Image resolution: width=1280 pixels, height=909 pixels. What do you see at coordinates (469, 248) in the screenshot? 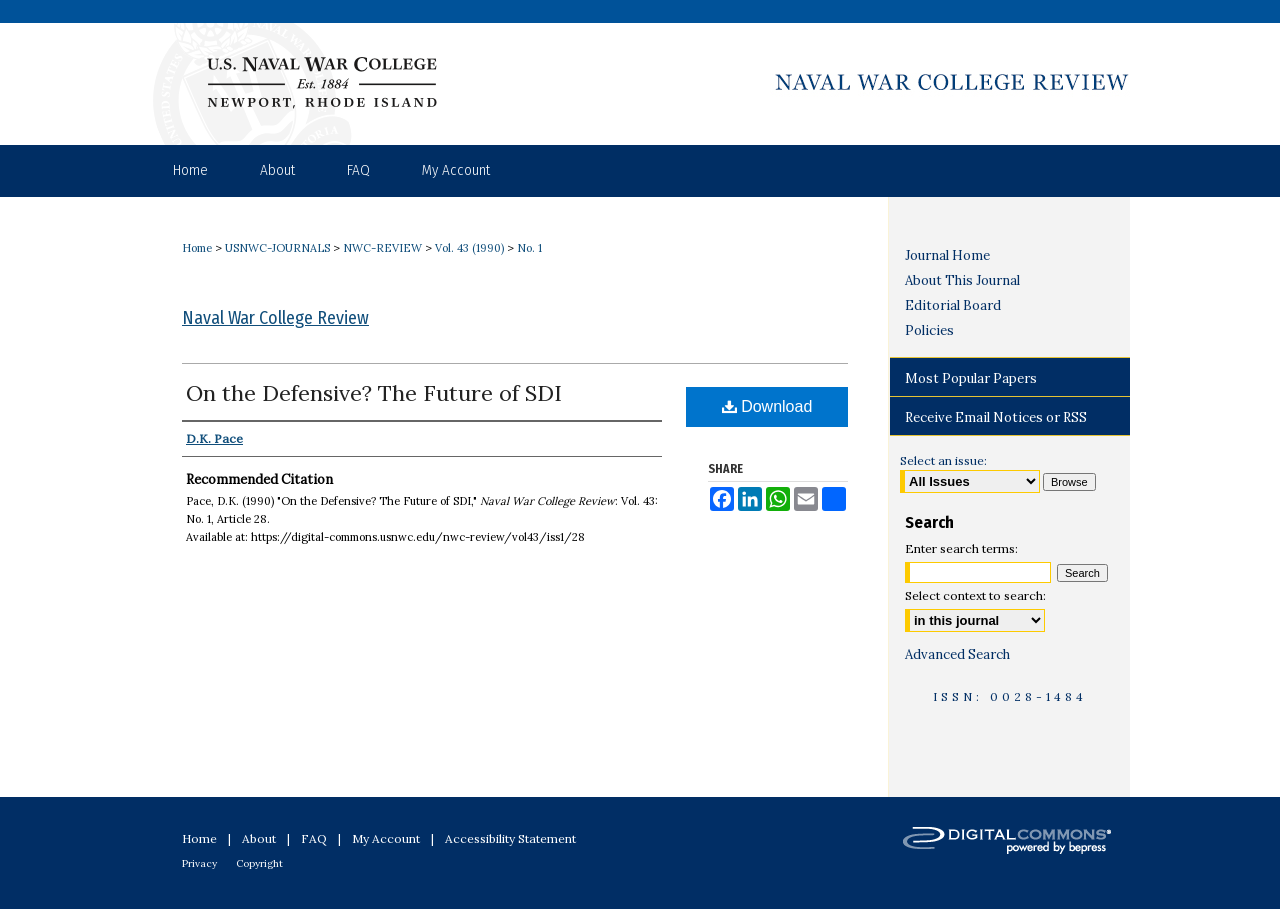
I see `Vol. 43 (1990)` at bounding box center [469, 248].